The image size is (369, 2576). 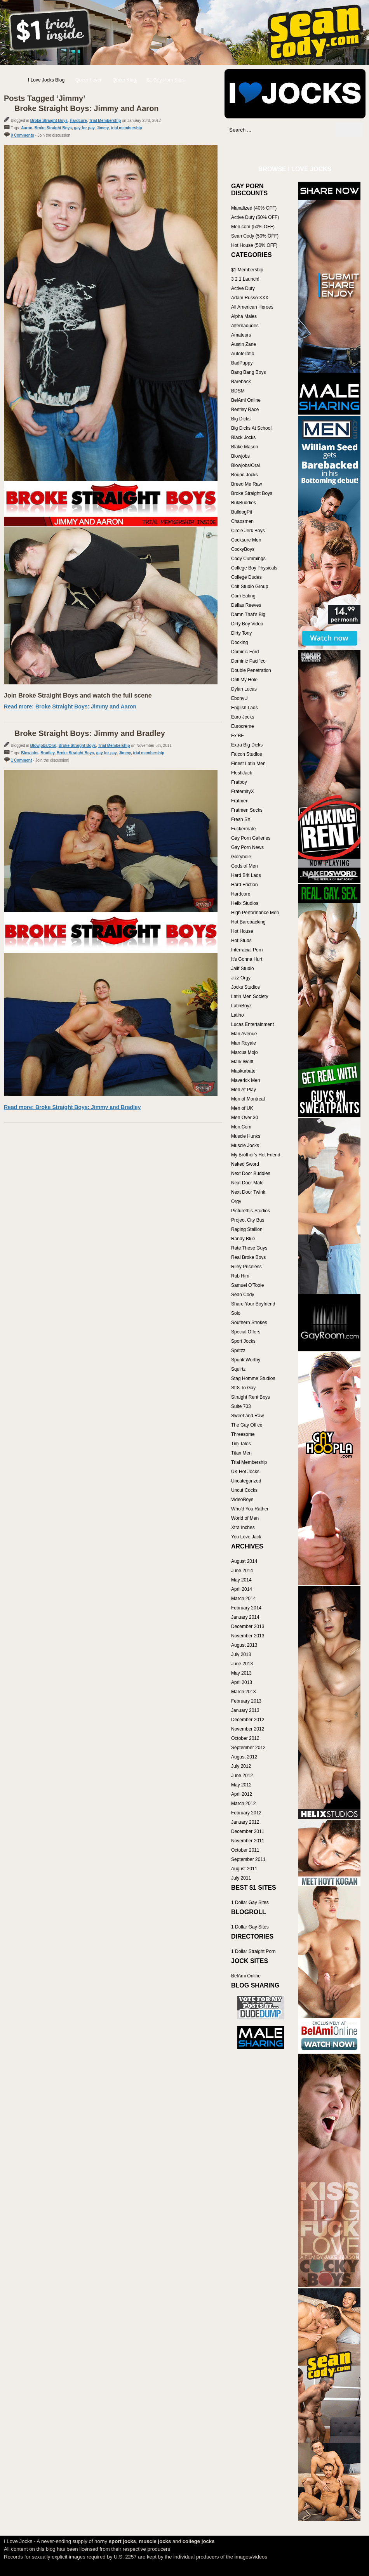 What do you see at coordinates (249, 1248) in the screenshot?
I see `Rate These Guys` at bounding box center [249, 1248].